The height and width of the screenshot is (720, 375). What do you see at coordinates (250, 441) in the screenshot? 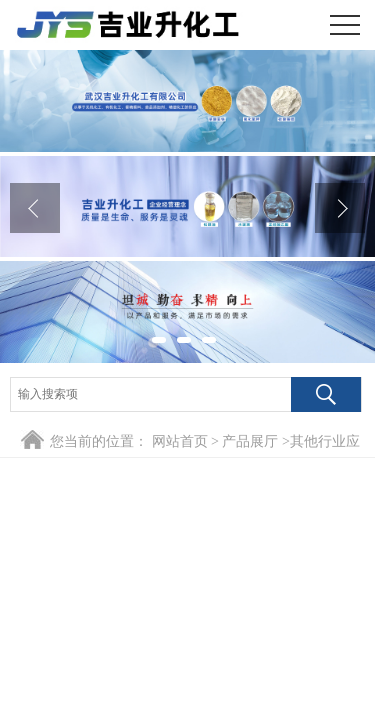
I see `产品展厅` at bounding box center [250, 441].